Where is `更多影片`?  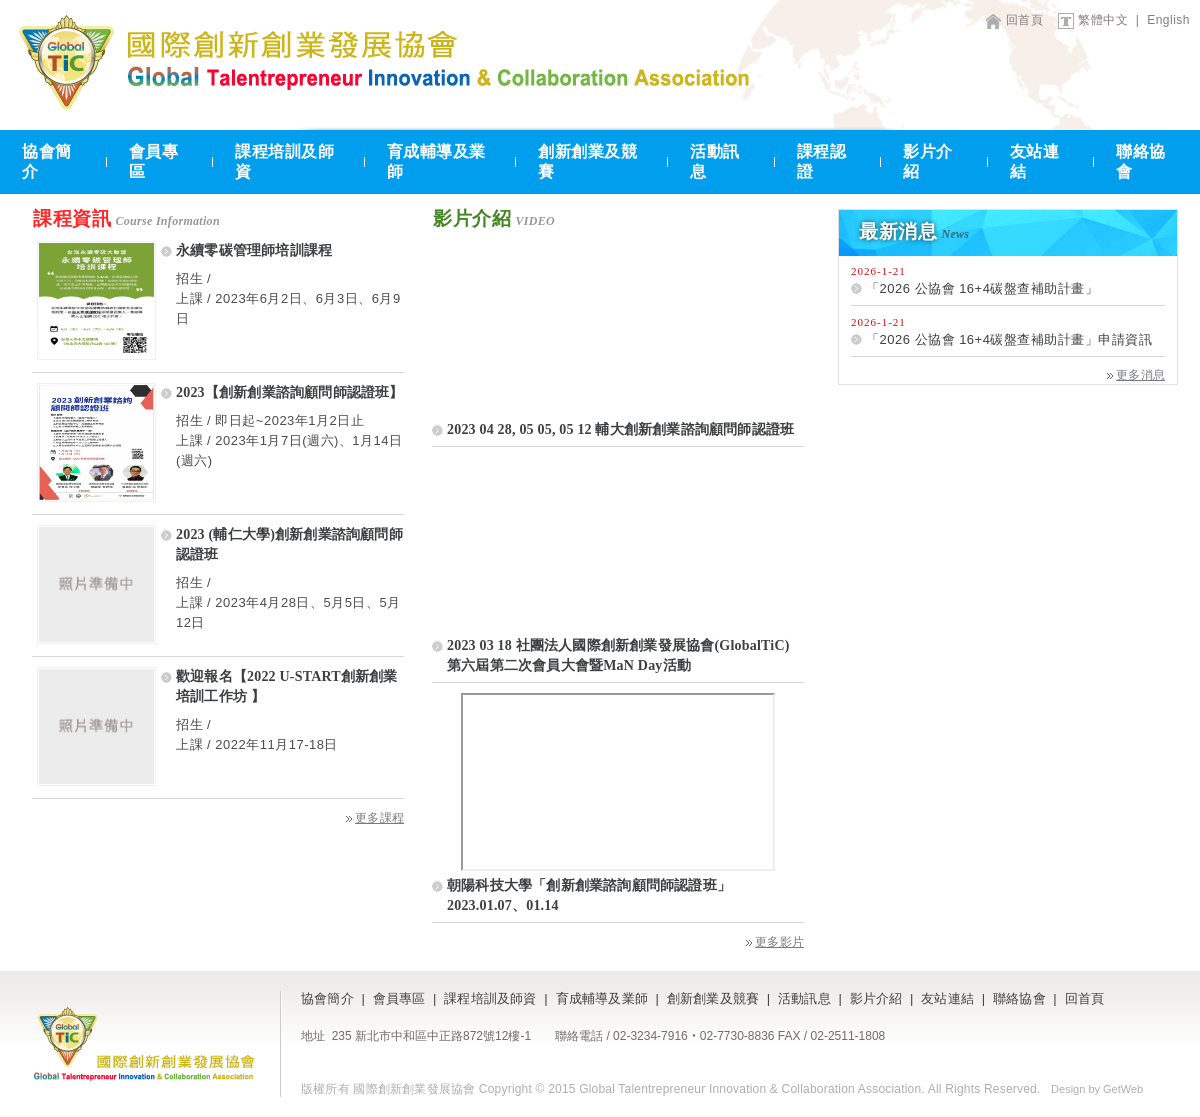 更多影片 is located at coordinates (775, 942).